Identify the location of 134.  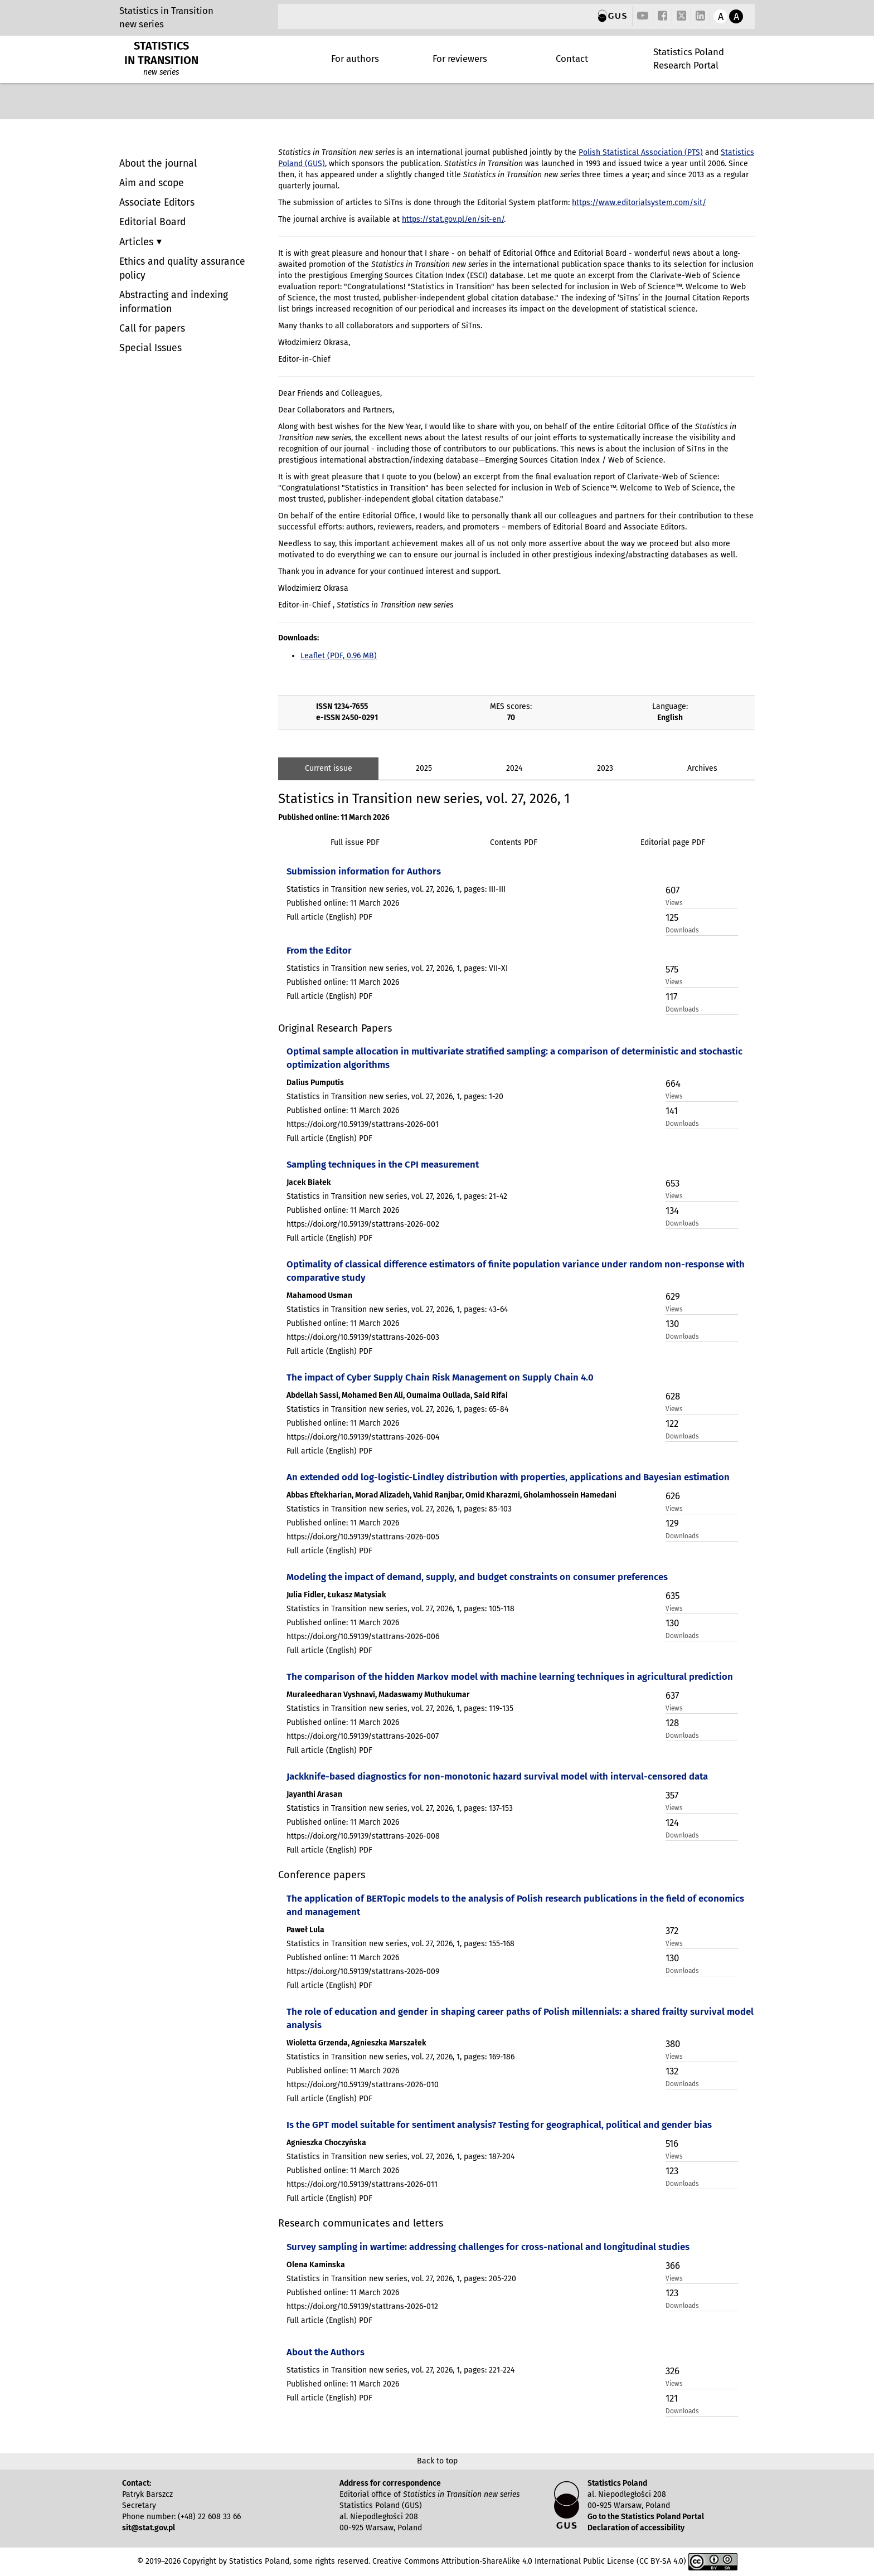
(672, 1210).